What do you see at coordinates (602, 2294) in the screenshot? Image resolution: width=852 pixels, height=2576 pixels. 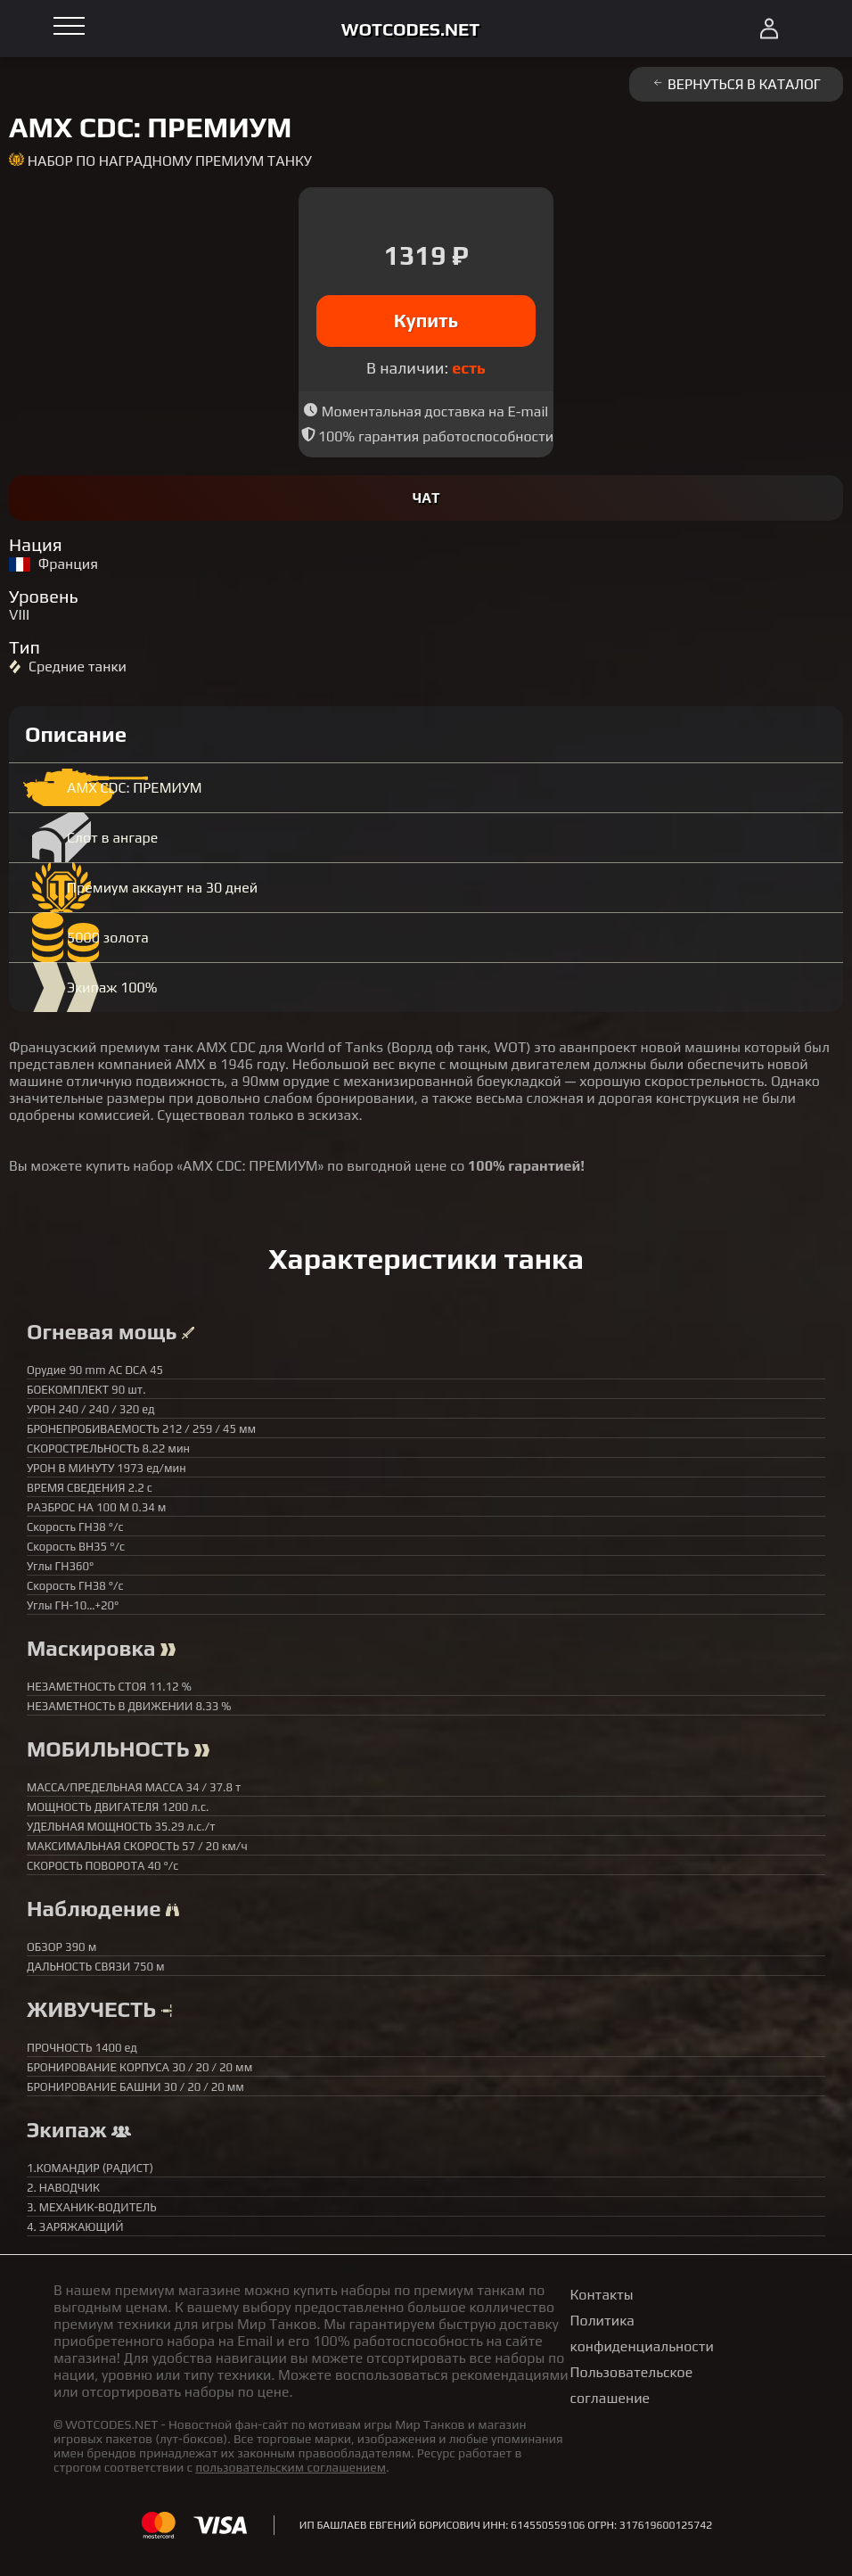 I see `Контакты` at bounding box center [602, 2294].